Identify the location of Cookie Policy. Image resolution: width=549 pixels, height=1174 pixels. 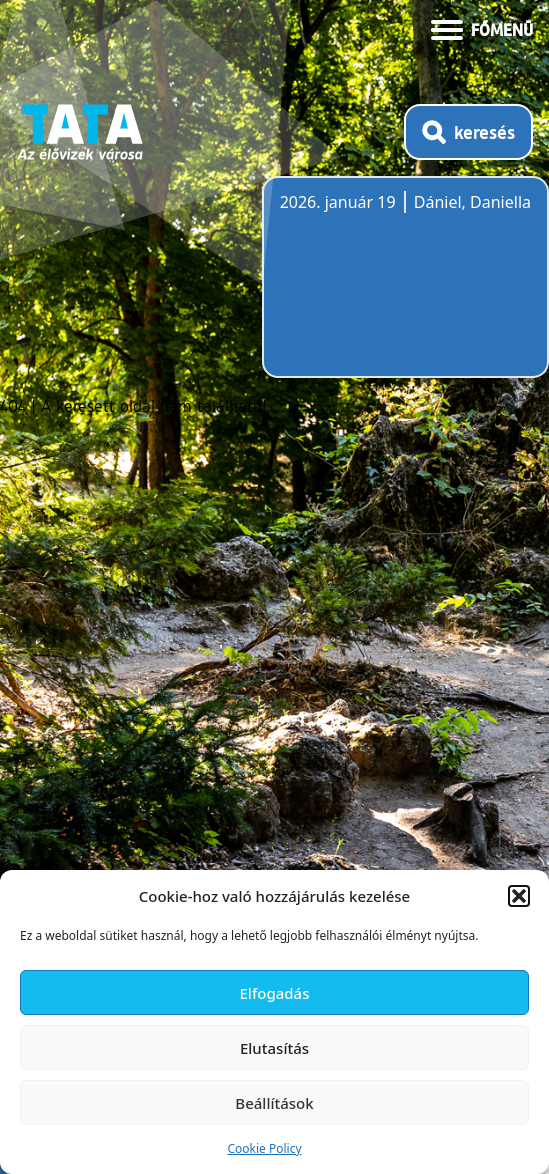
(264, 1148).